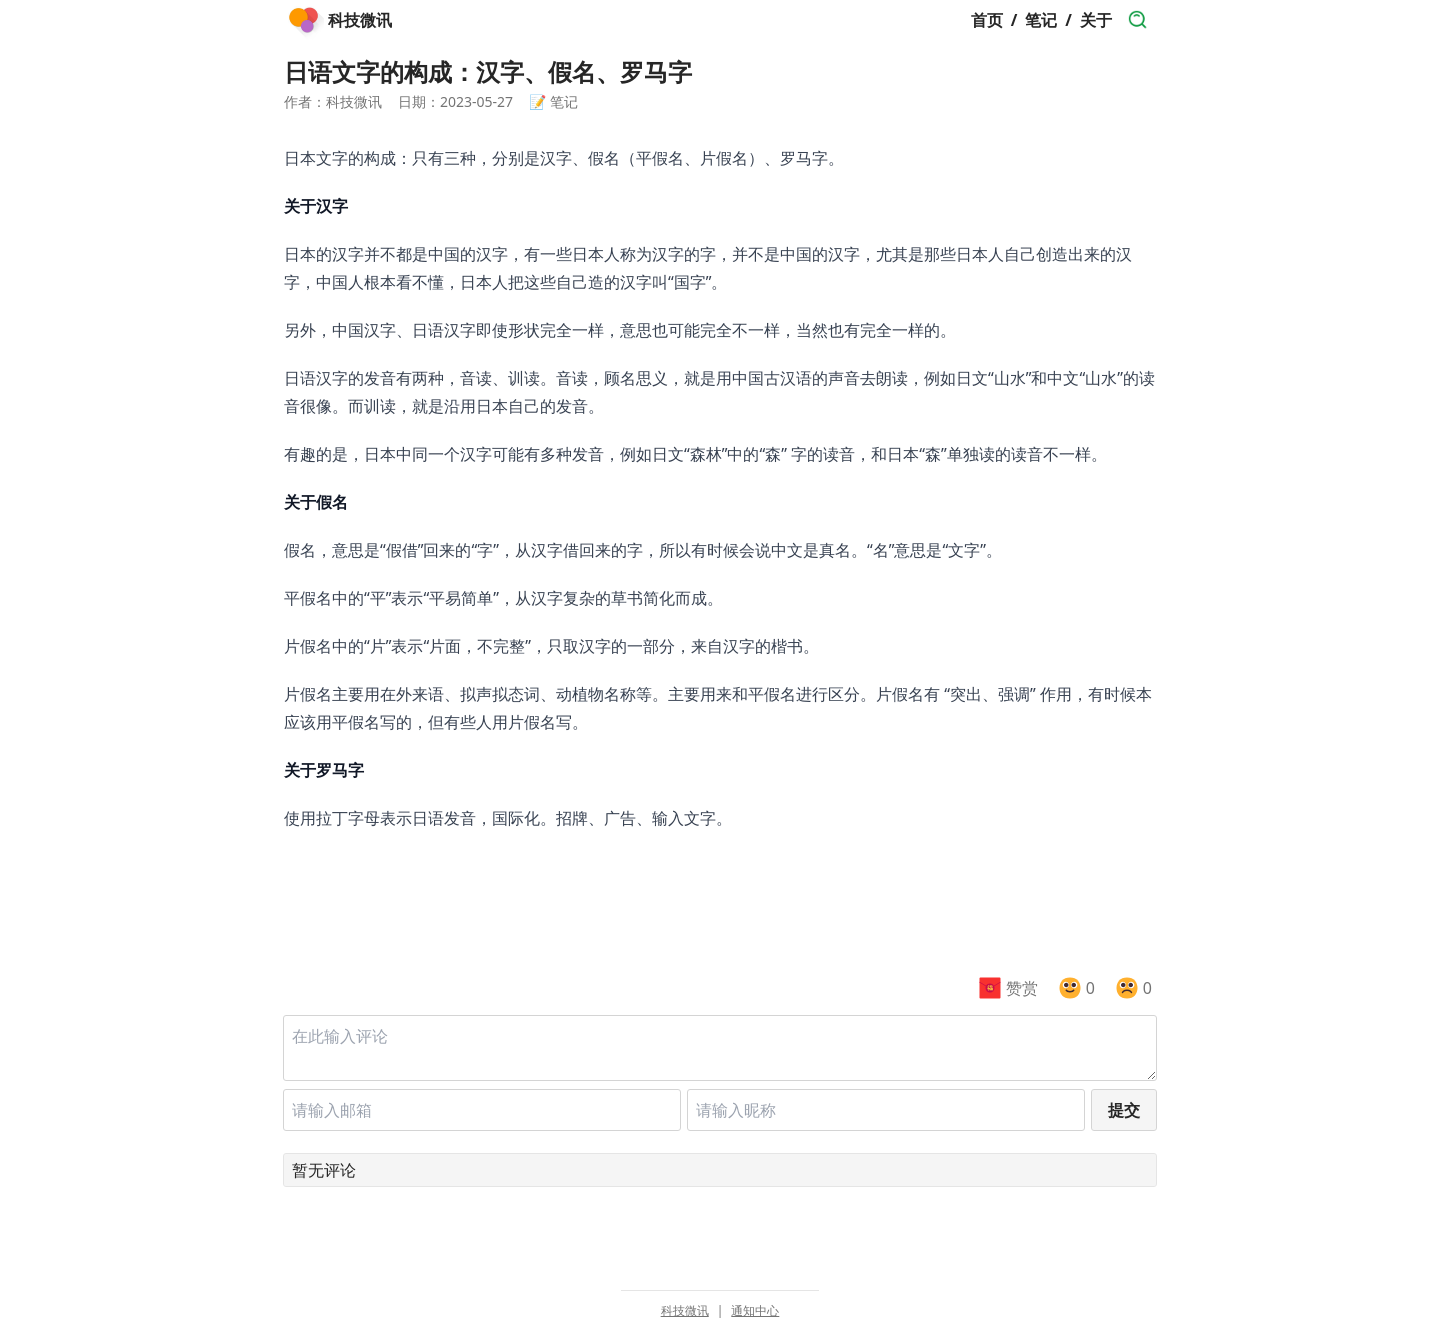  Describe the element at coordinates (987, 20) in the screenshot. I see `首页` at that location.